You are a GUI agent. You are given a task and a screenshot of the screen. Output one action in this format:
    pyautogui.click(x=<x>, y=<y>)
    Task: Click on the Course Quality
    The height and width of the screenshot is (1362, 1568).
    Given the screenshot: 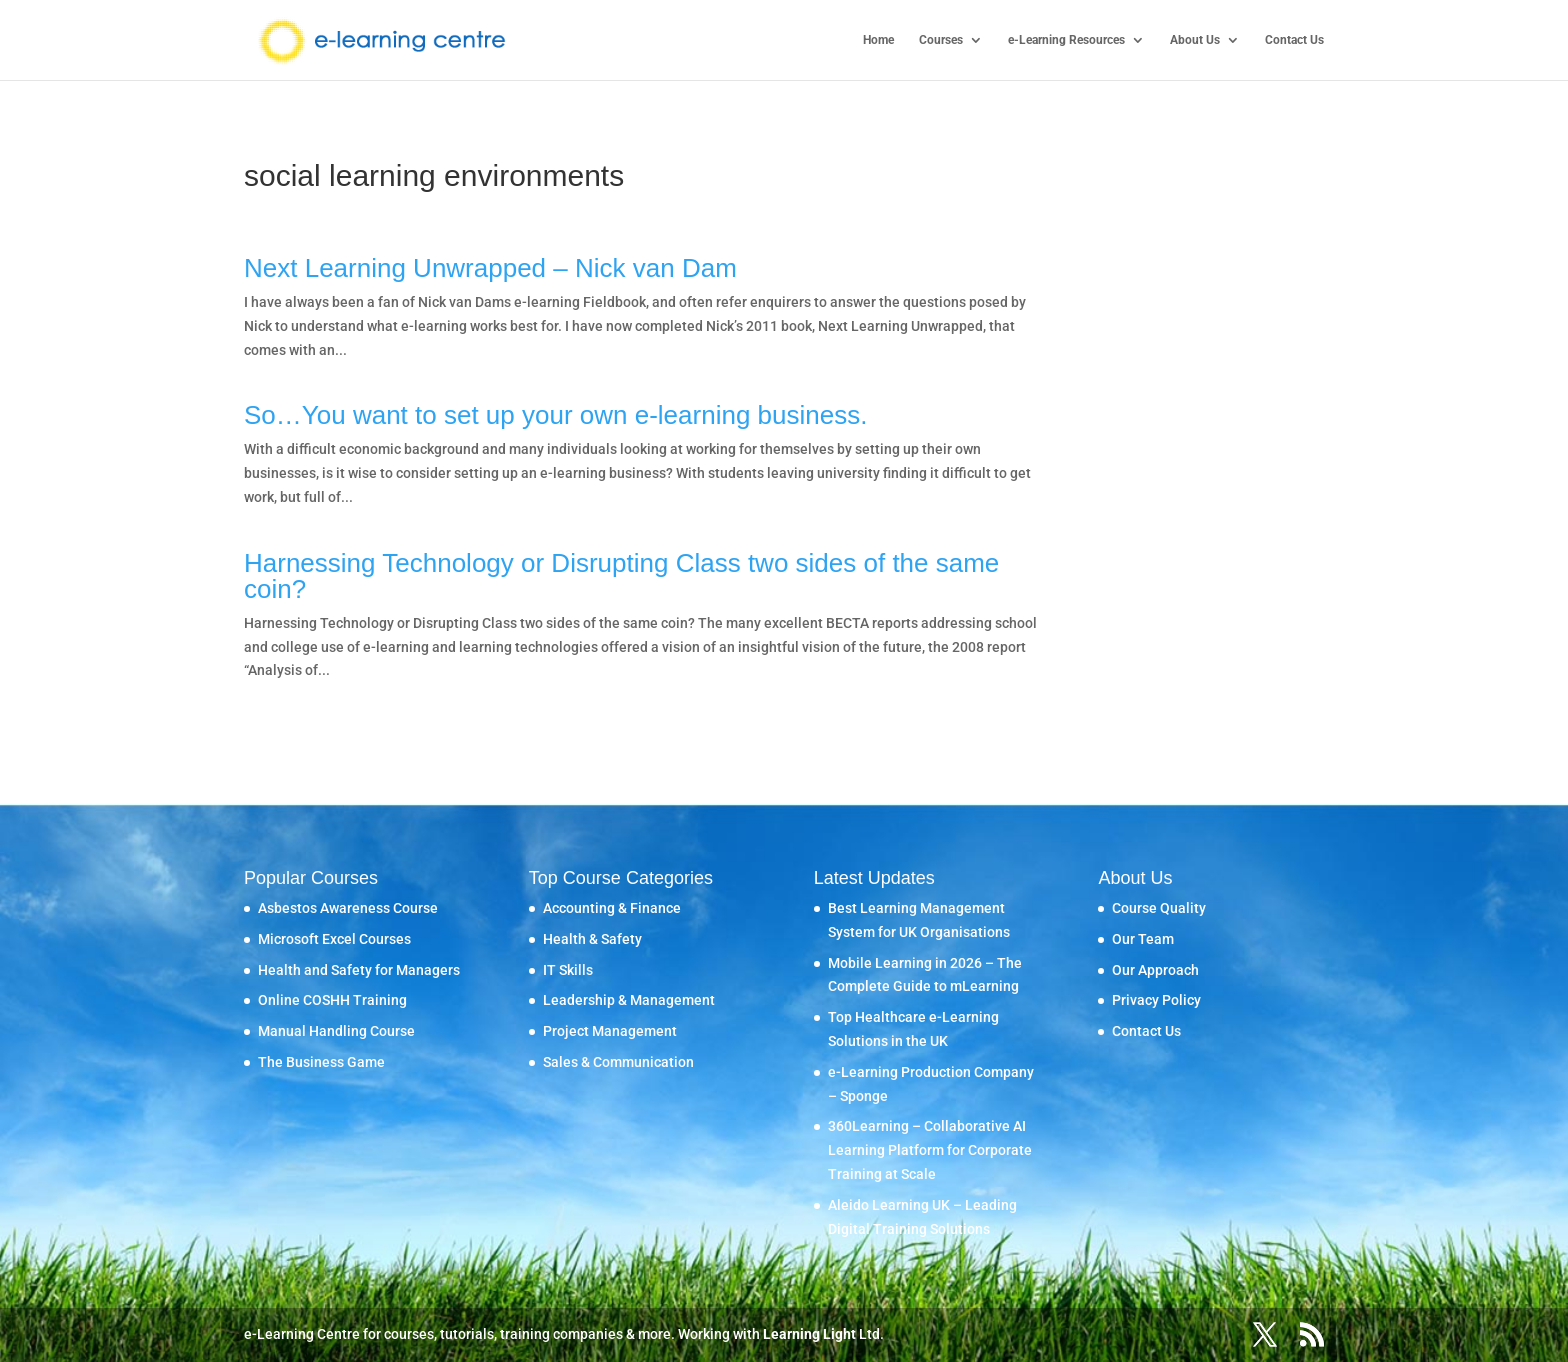 What is the action you would take?
    pyautogui.click(x=1159, y=908)
    